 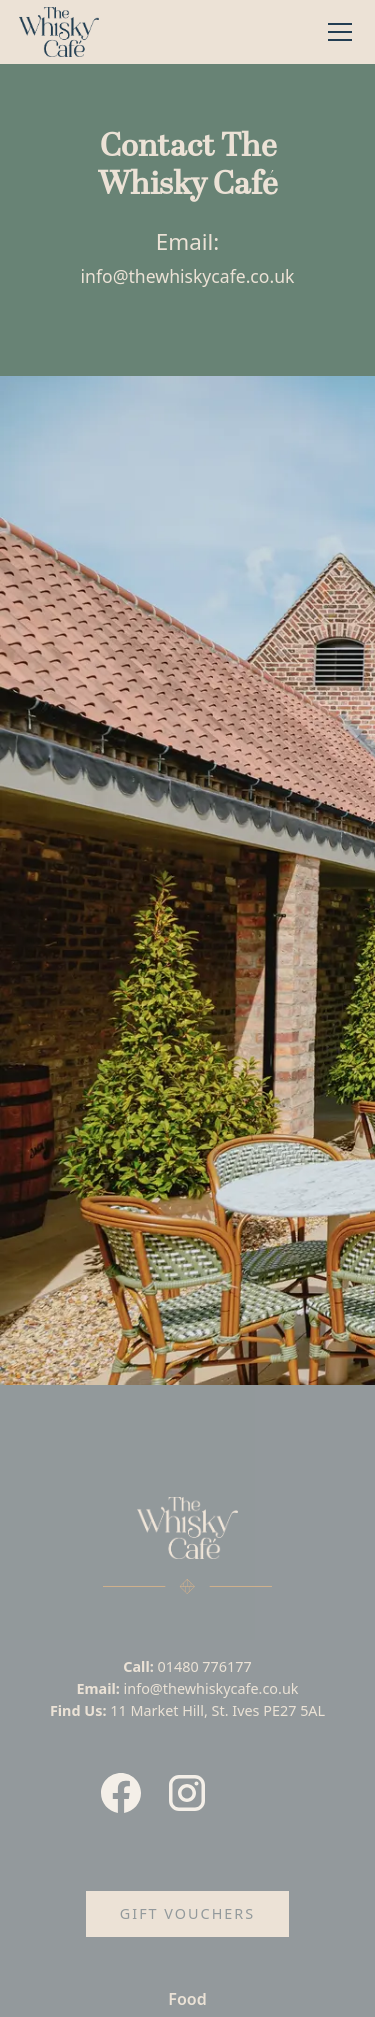 What do you see at coordinates (188, 276) in the screenshot?
I see `info@thewhiskycafe.co.uk` at bounding box center [188, 276].